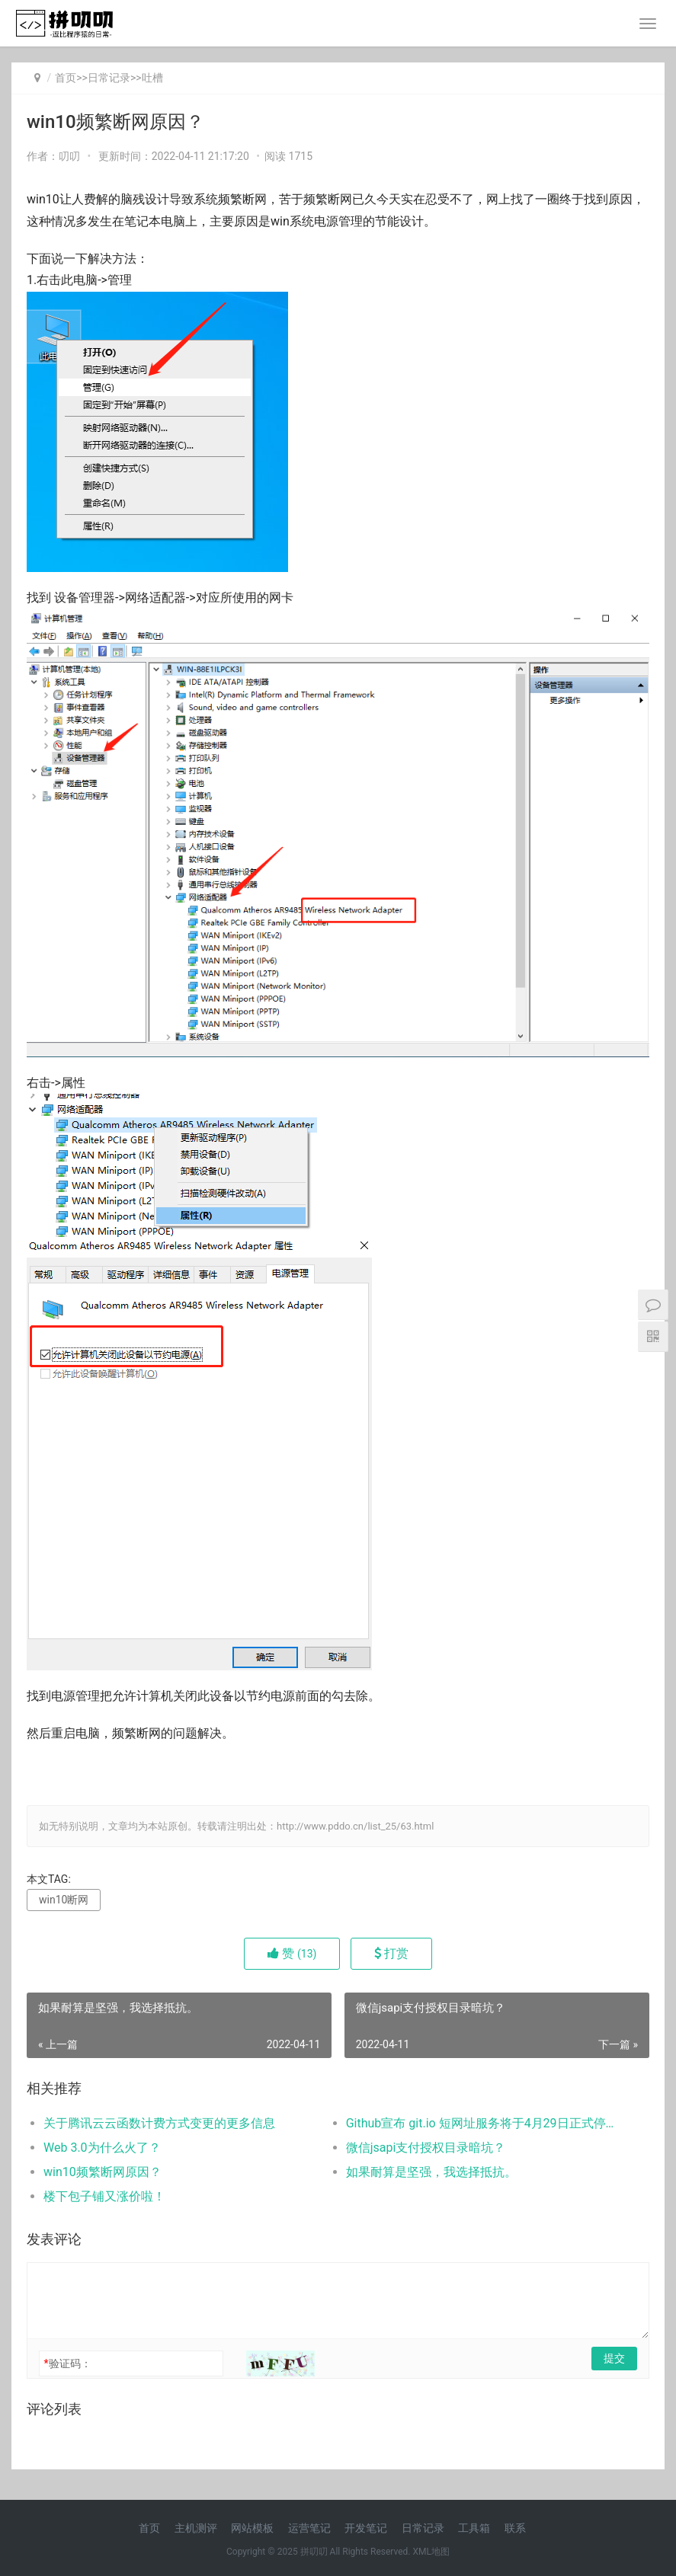 The width and height of the screenshot is (676, 2576). What do you see at coordinates (365, 2528) in the screenshot?
I see `开发笔记` at bounding box center [365, 2528].